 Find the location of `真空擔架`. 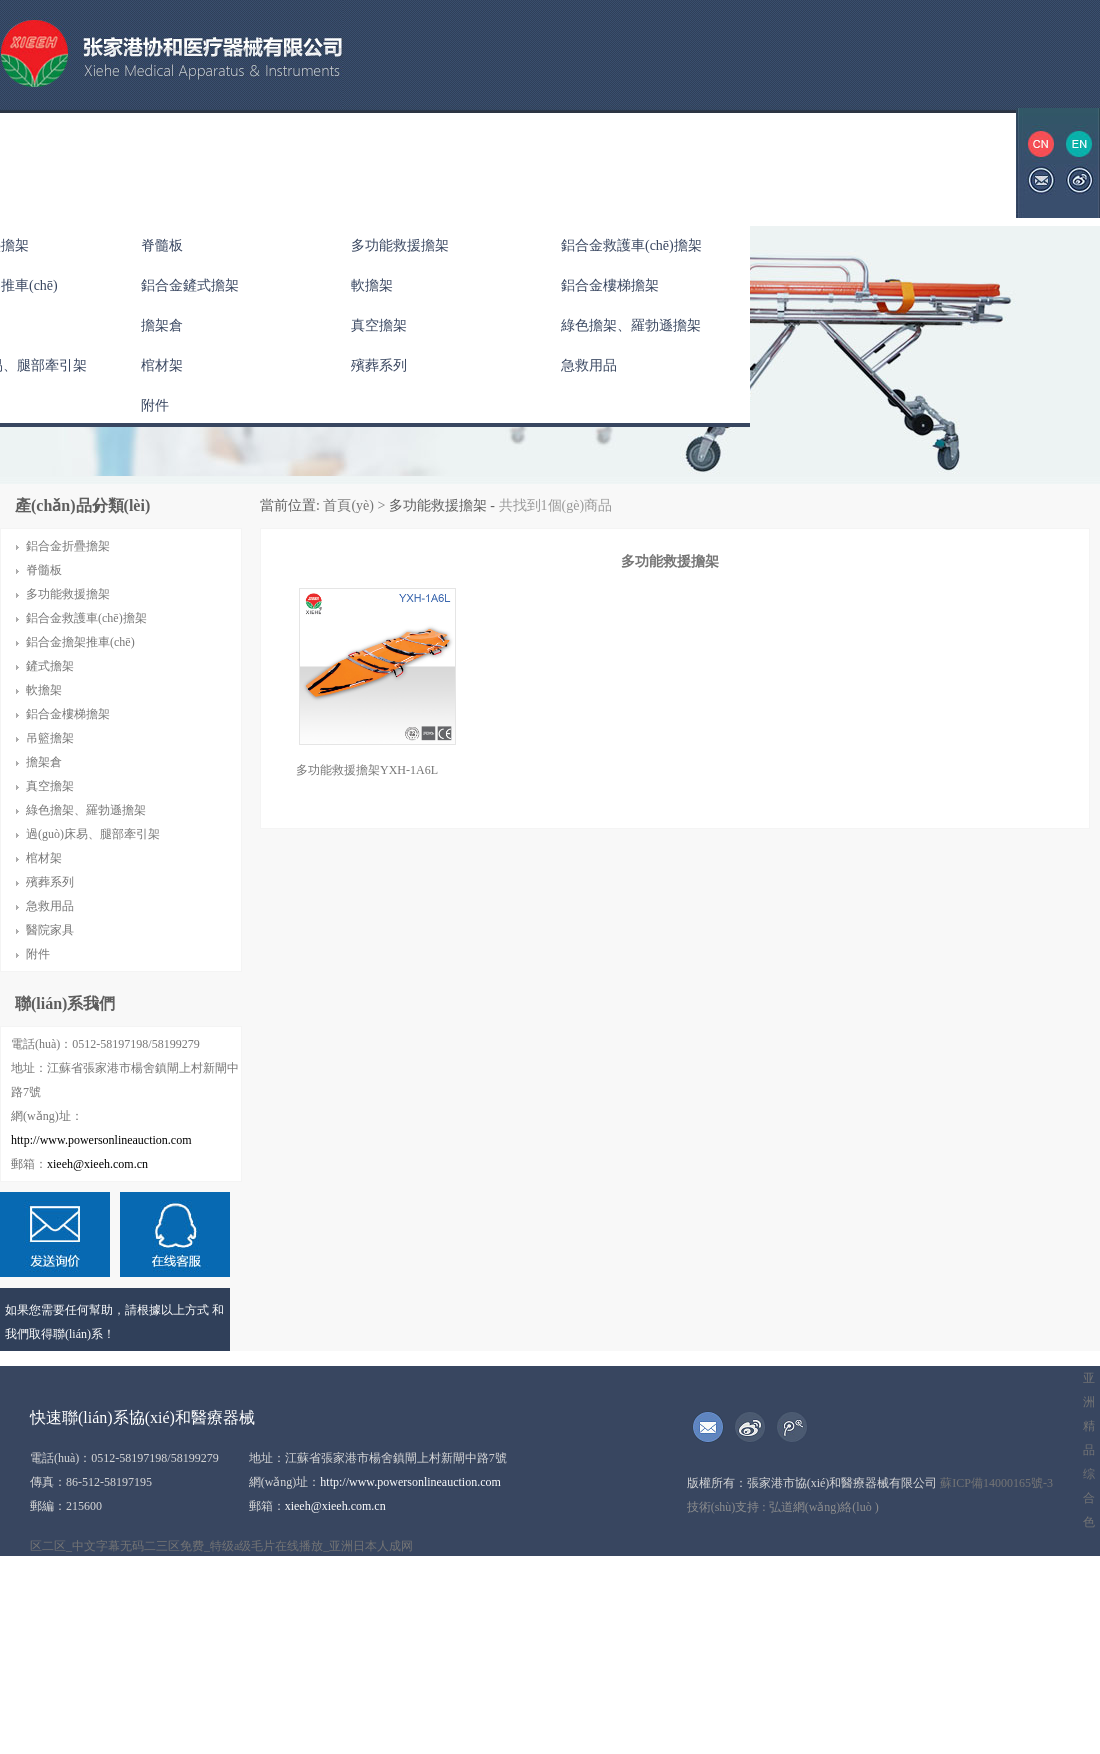

真空擔架 is located at coordinates (379, 325).